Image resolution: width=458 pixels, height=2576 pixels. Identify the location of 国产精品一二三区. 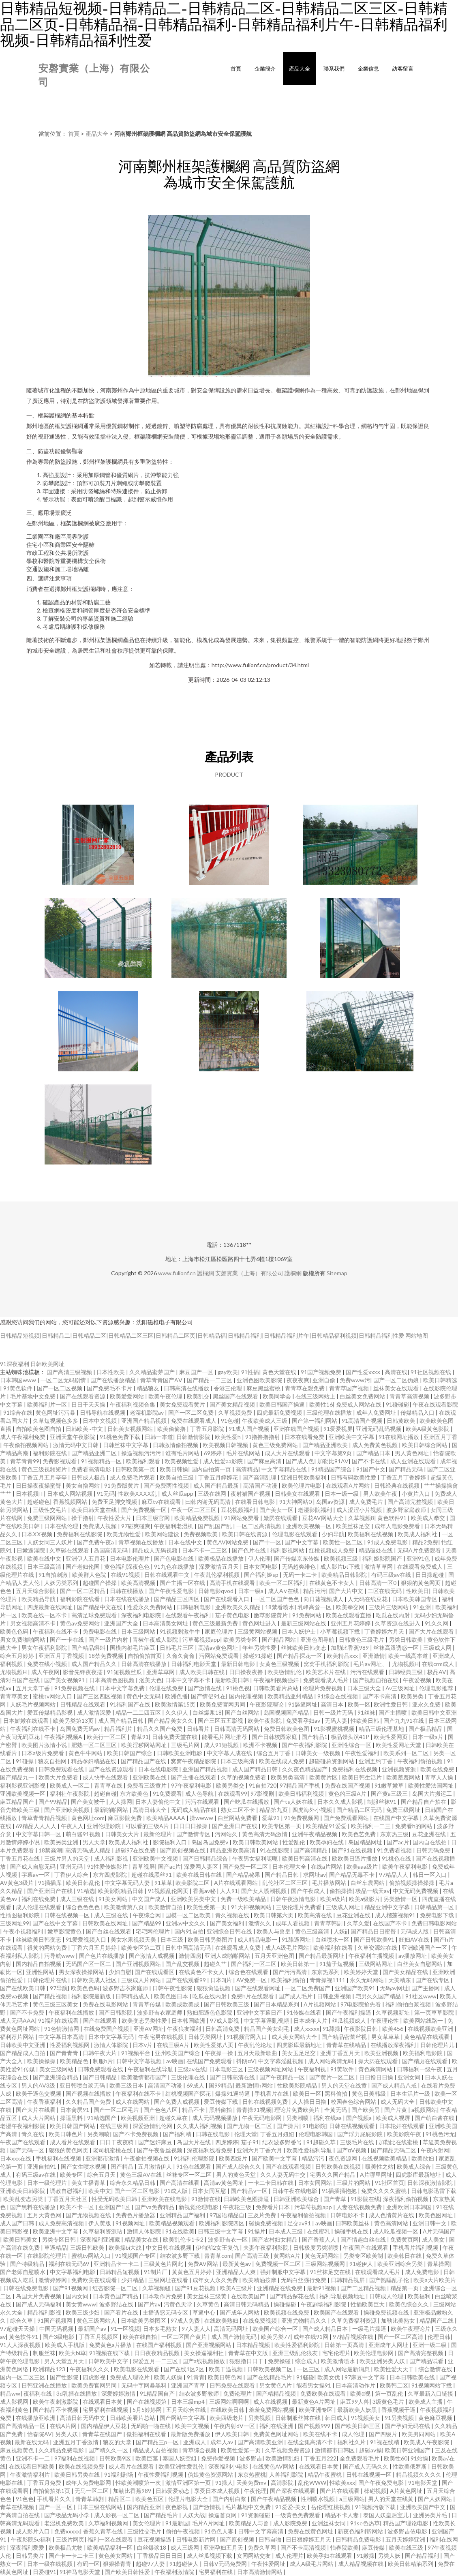
(210, 1380).